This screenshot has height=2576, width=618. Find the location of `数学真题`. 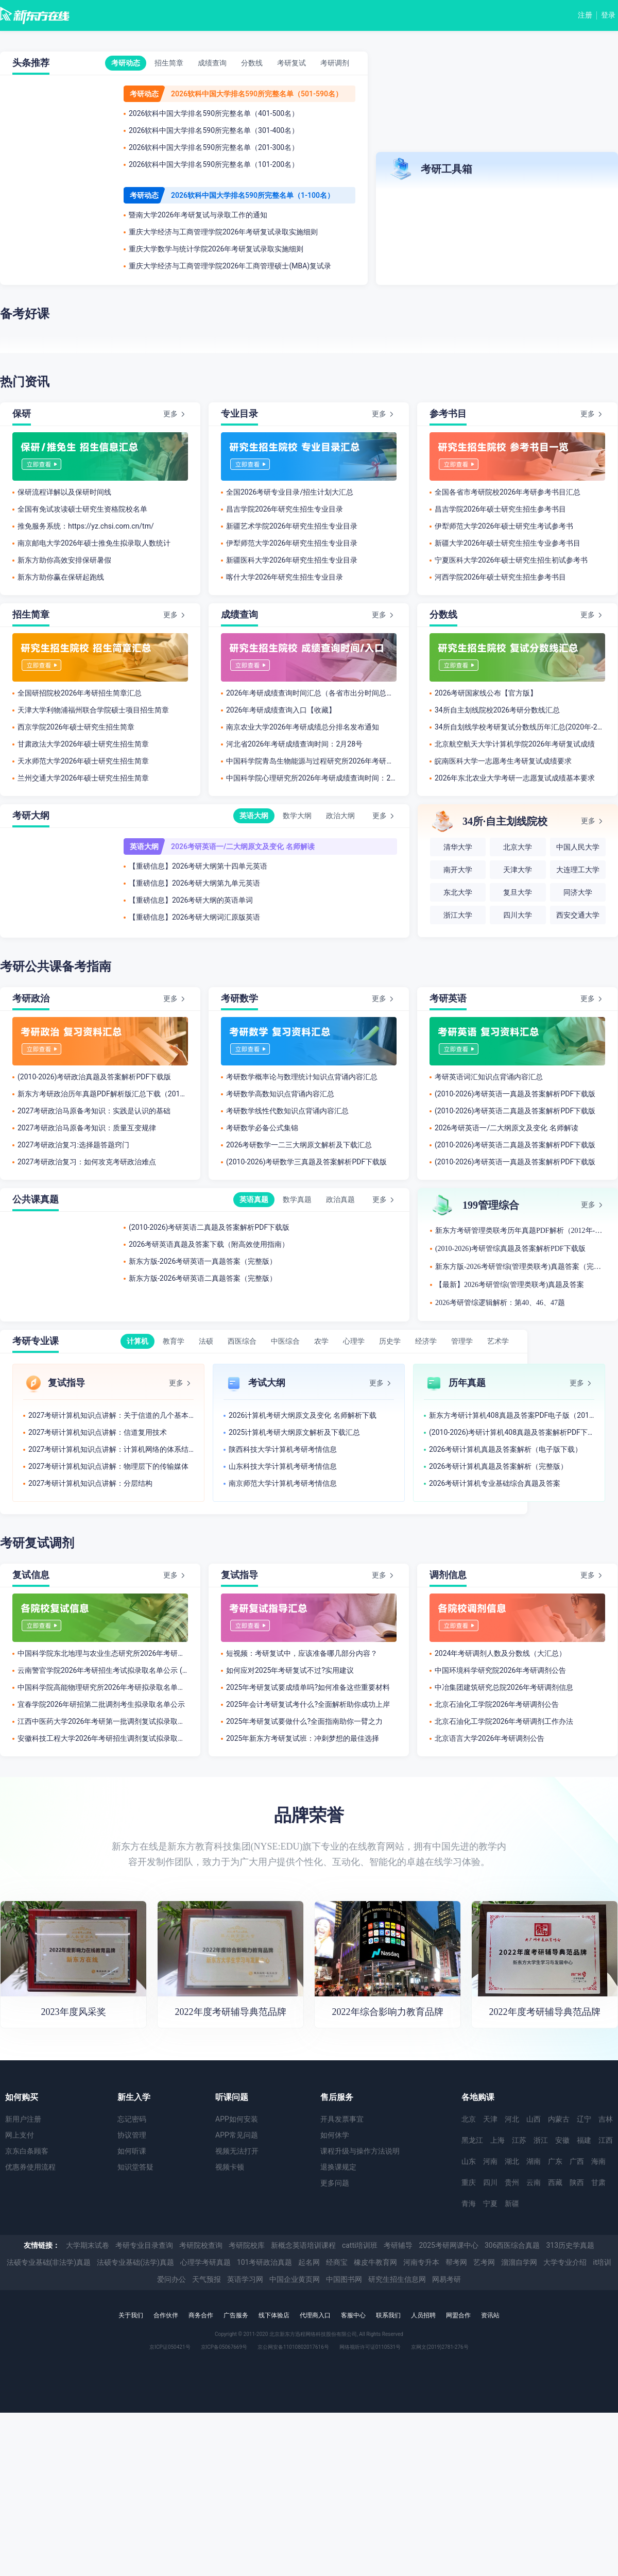

数学真题 is located at coordinates (297, 1199).